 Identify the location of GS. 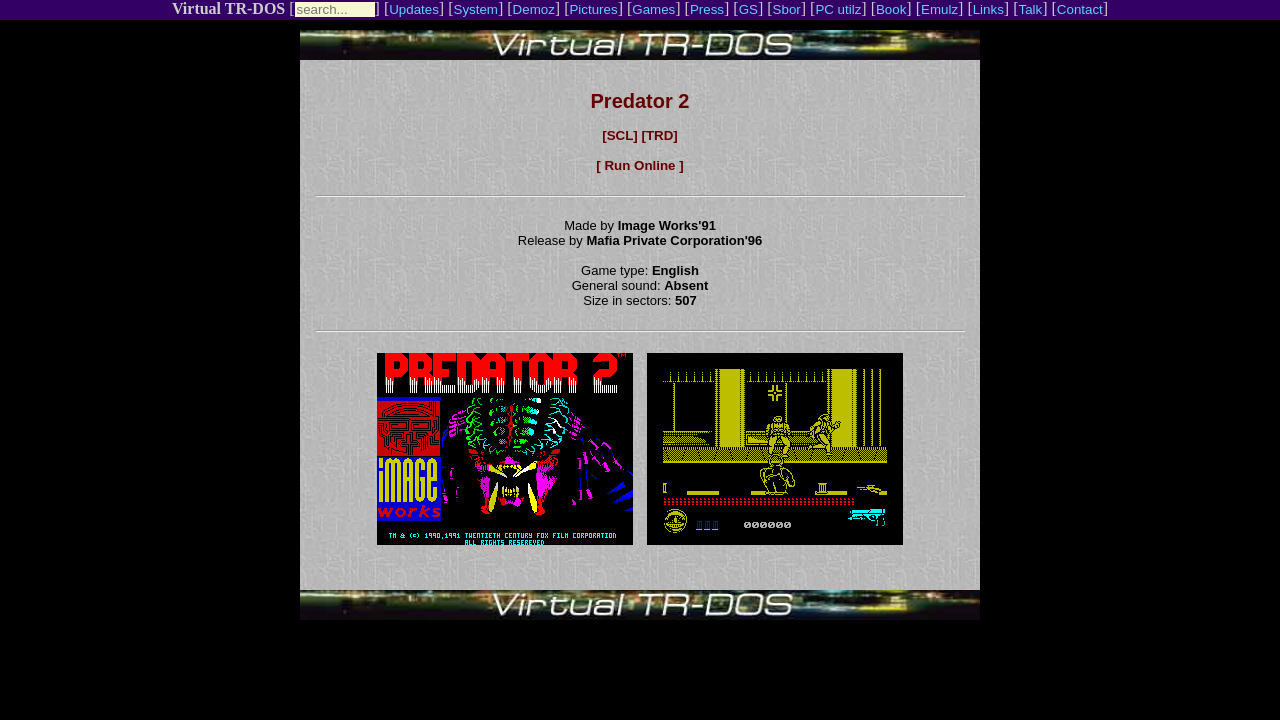
(748, 9).